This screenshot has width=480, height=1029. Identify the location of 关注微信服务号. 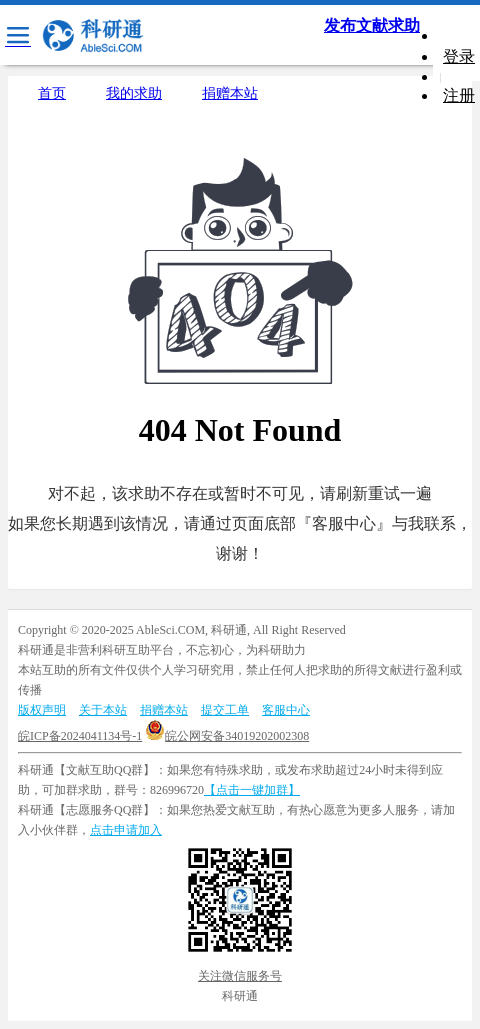
(240, 976).